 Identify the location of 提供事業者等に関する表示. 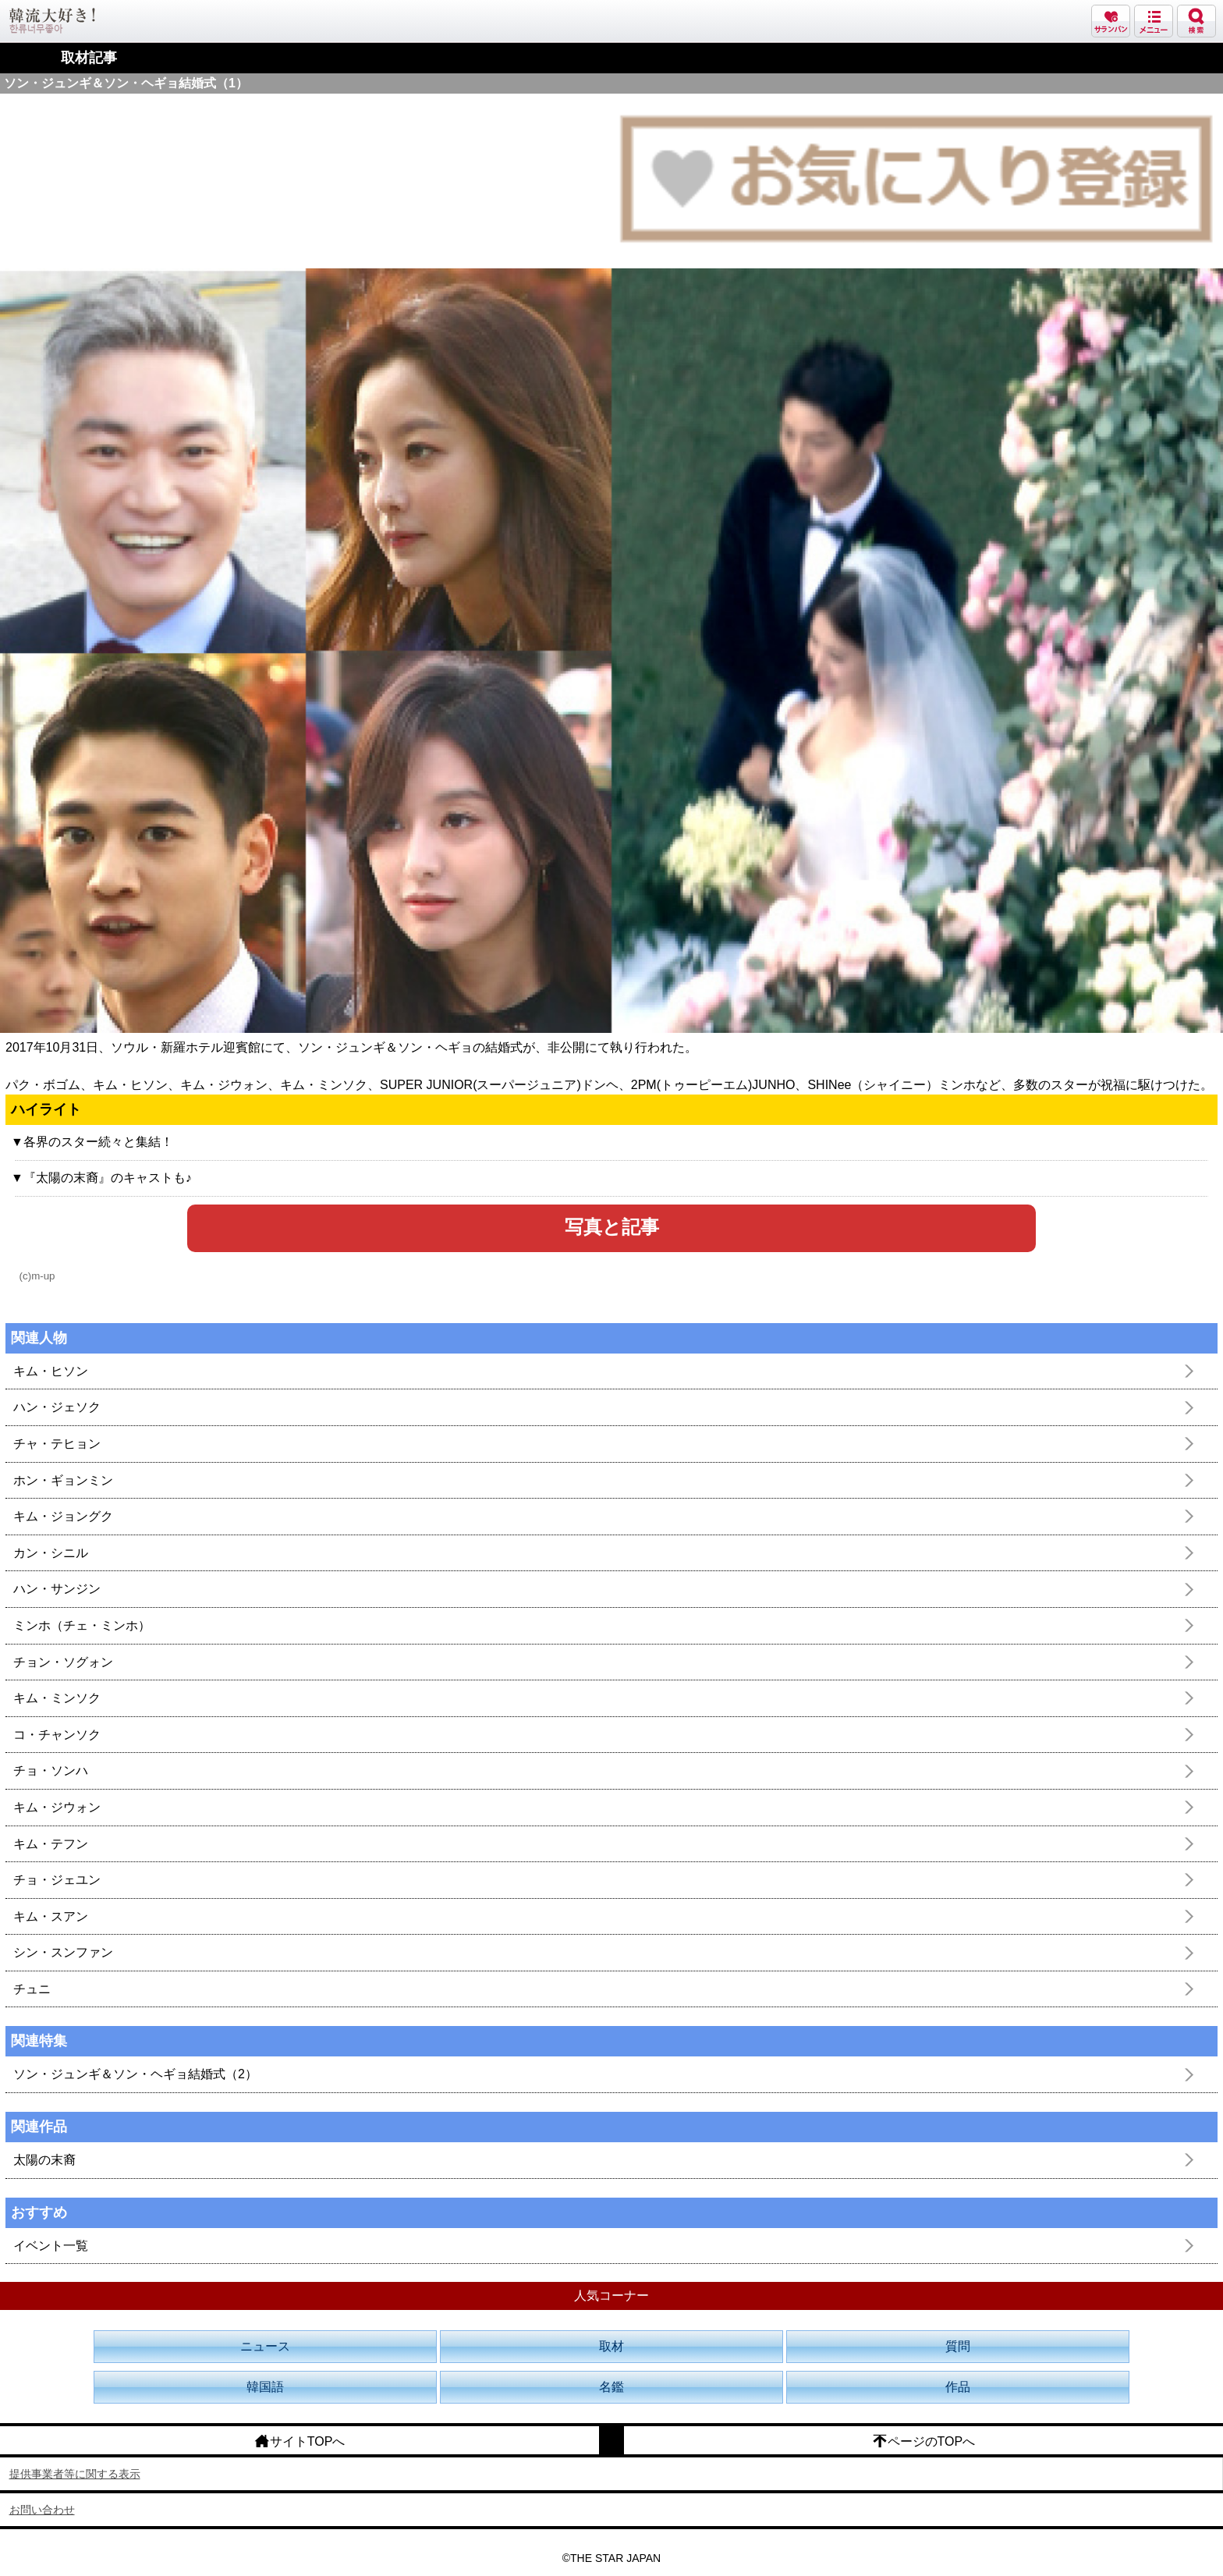
(74, 2474).